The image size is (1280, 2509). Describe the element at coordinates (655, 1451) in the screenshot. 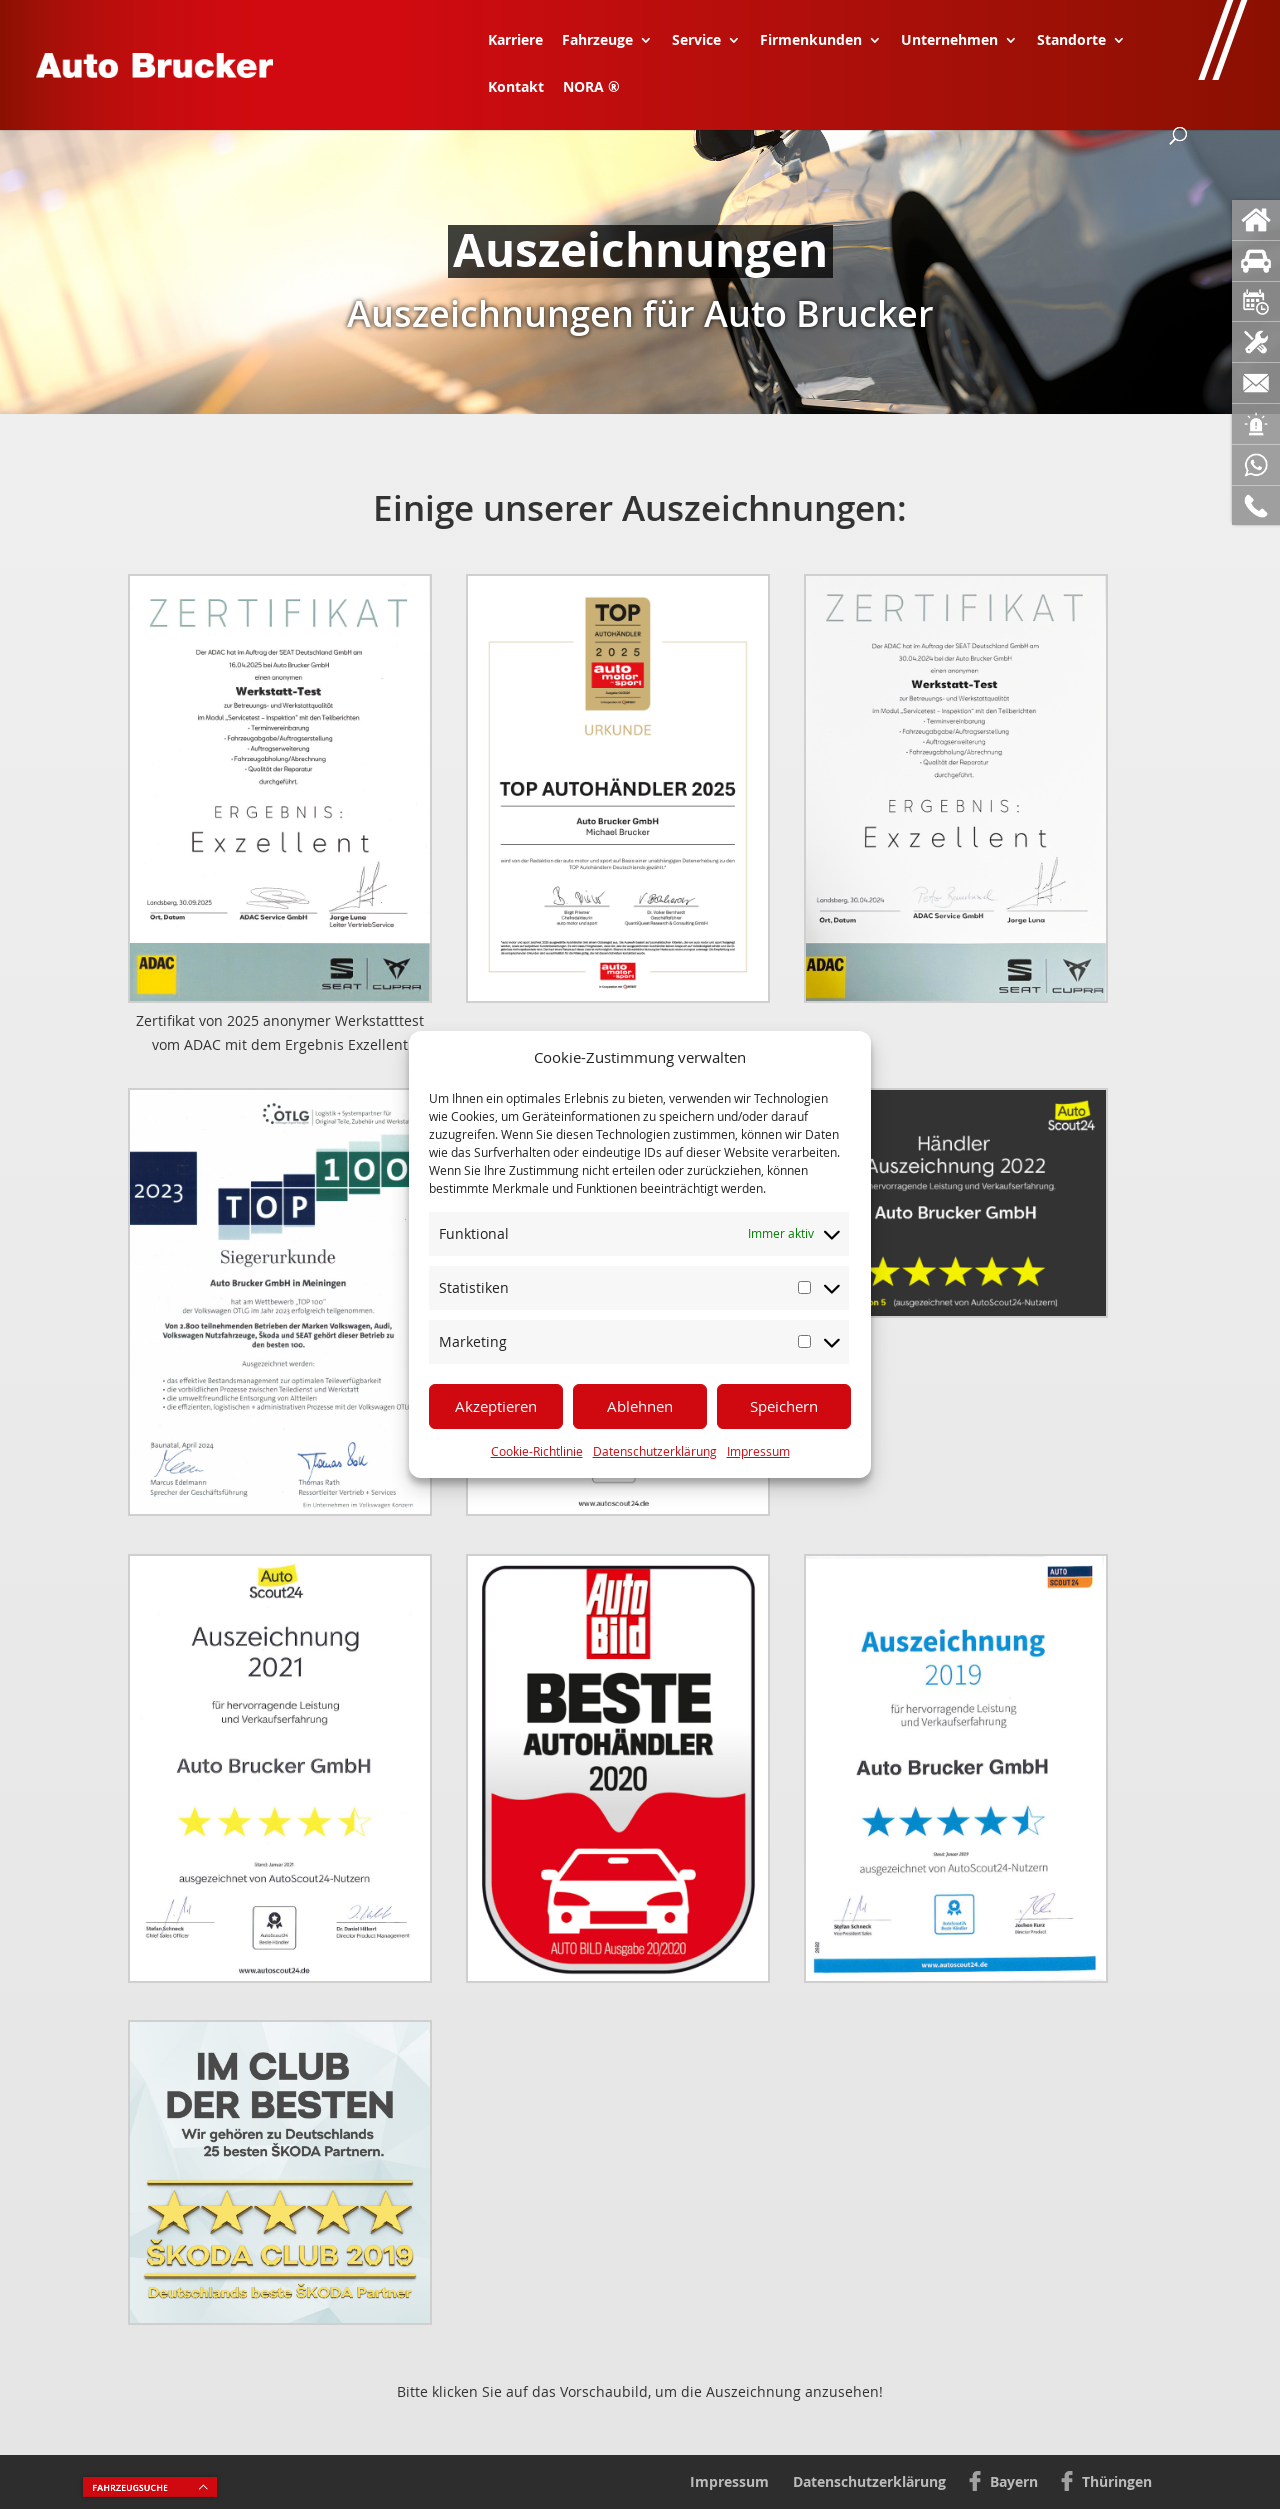

I see `Datenschutzerklärung` at that location.